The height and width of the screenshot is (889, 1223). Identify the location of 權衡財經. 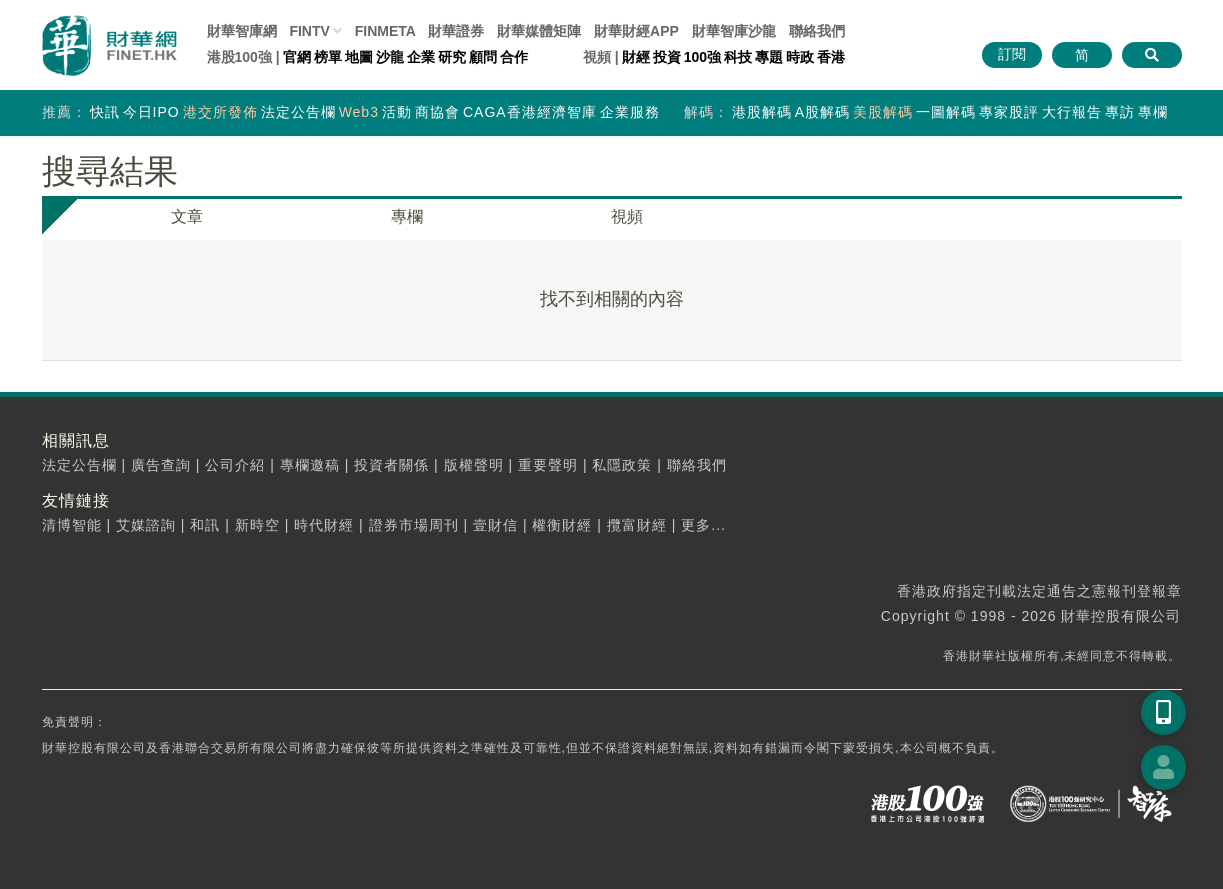
(562, 525).